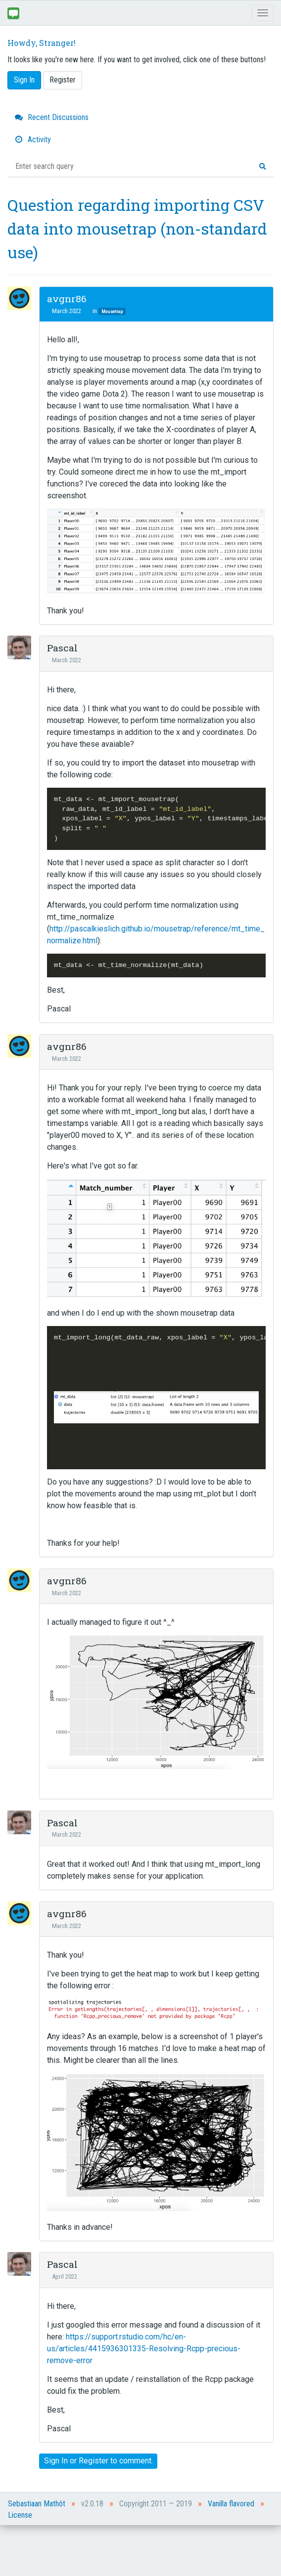  Describe the element at coordinates (36, 2503) in the screenshot. I see `Sebastiaan Mathôt` at that location.